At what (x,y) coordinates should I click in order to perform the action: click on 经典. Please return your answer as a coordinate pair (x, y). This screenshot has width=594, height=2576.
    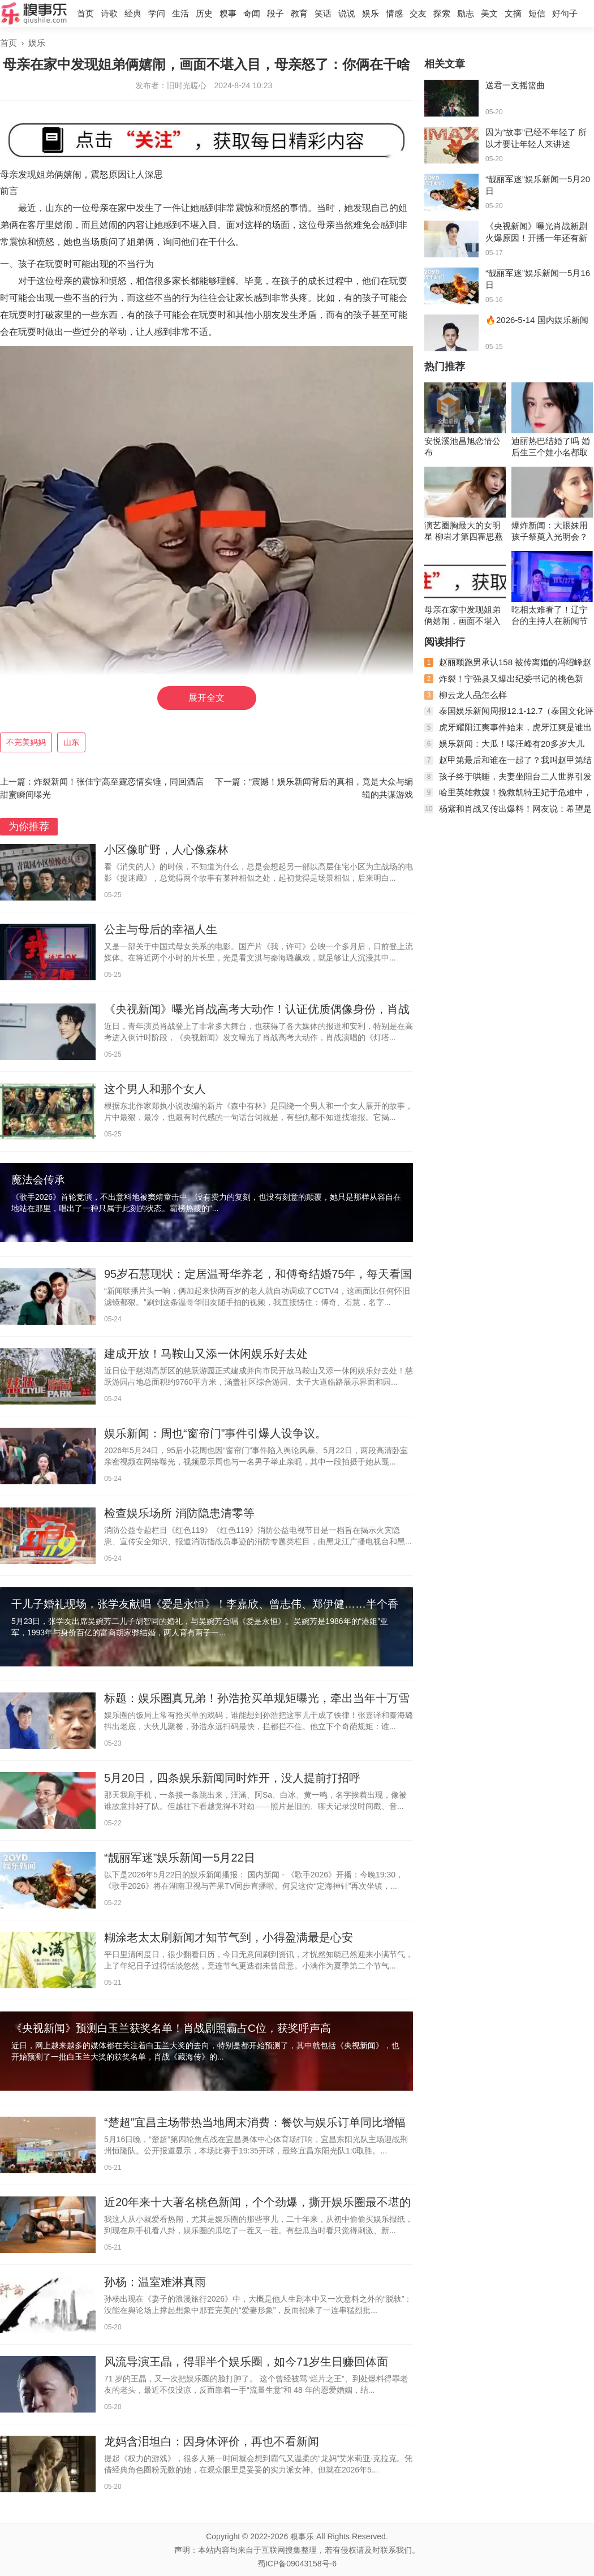
    Looking at the image, I should click on (132, 13).